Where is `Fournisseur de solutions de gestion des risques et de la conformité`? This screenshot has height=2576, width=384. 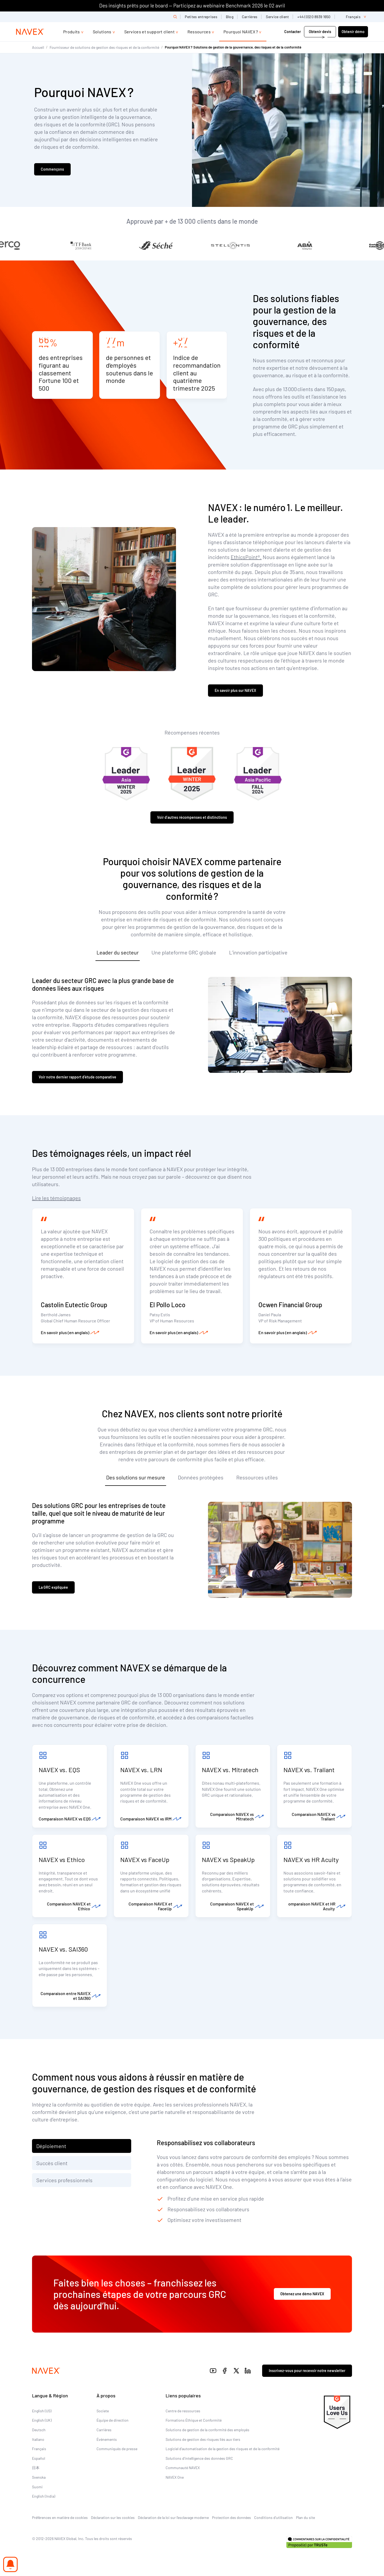 Fournisseur de solutions de gestion des risques et de la conformité is located at coordinates (104, 47).